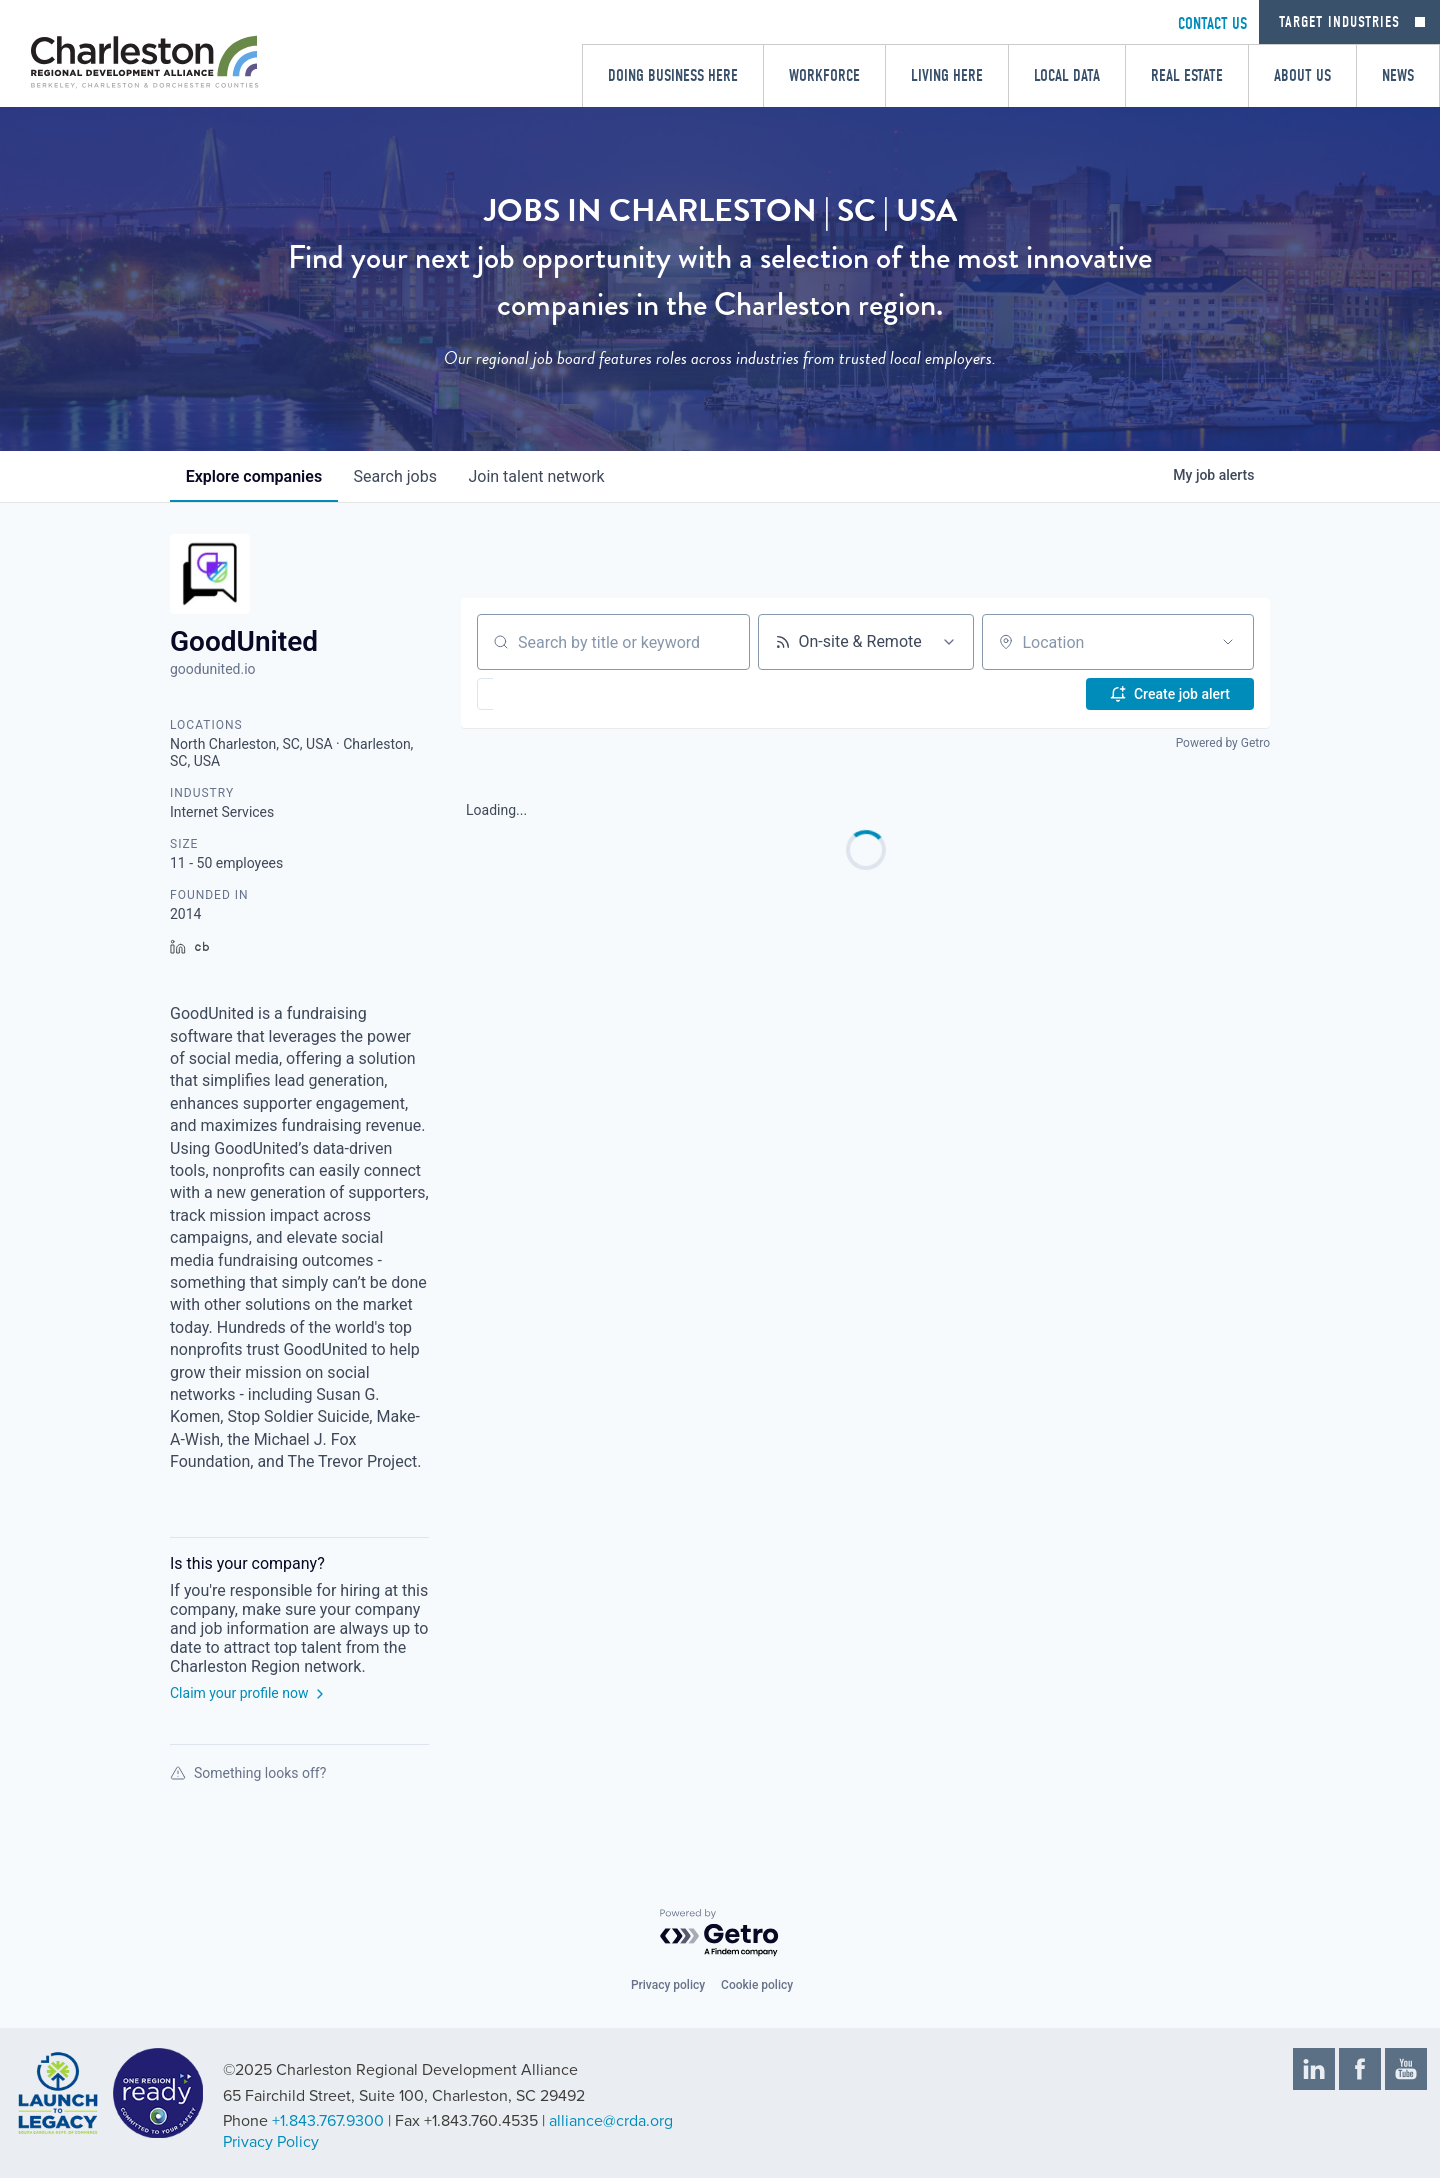 Image resolution: width=1440 pixels, height=2178 pixels. Describe the element at coordinates (673, 75) in the screenshot. I see `Doing Business Here` at that location.